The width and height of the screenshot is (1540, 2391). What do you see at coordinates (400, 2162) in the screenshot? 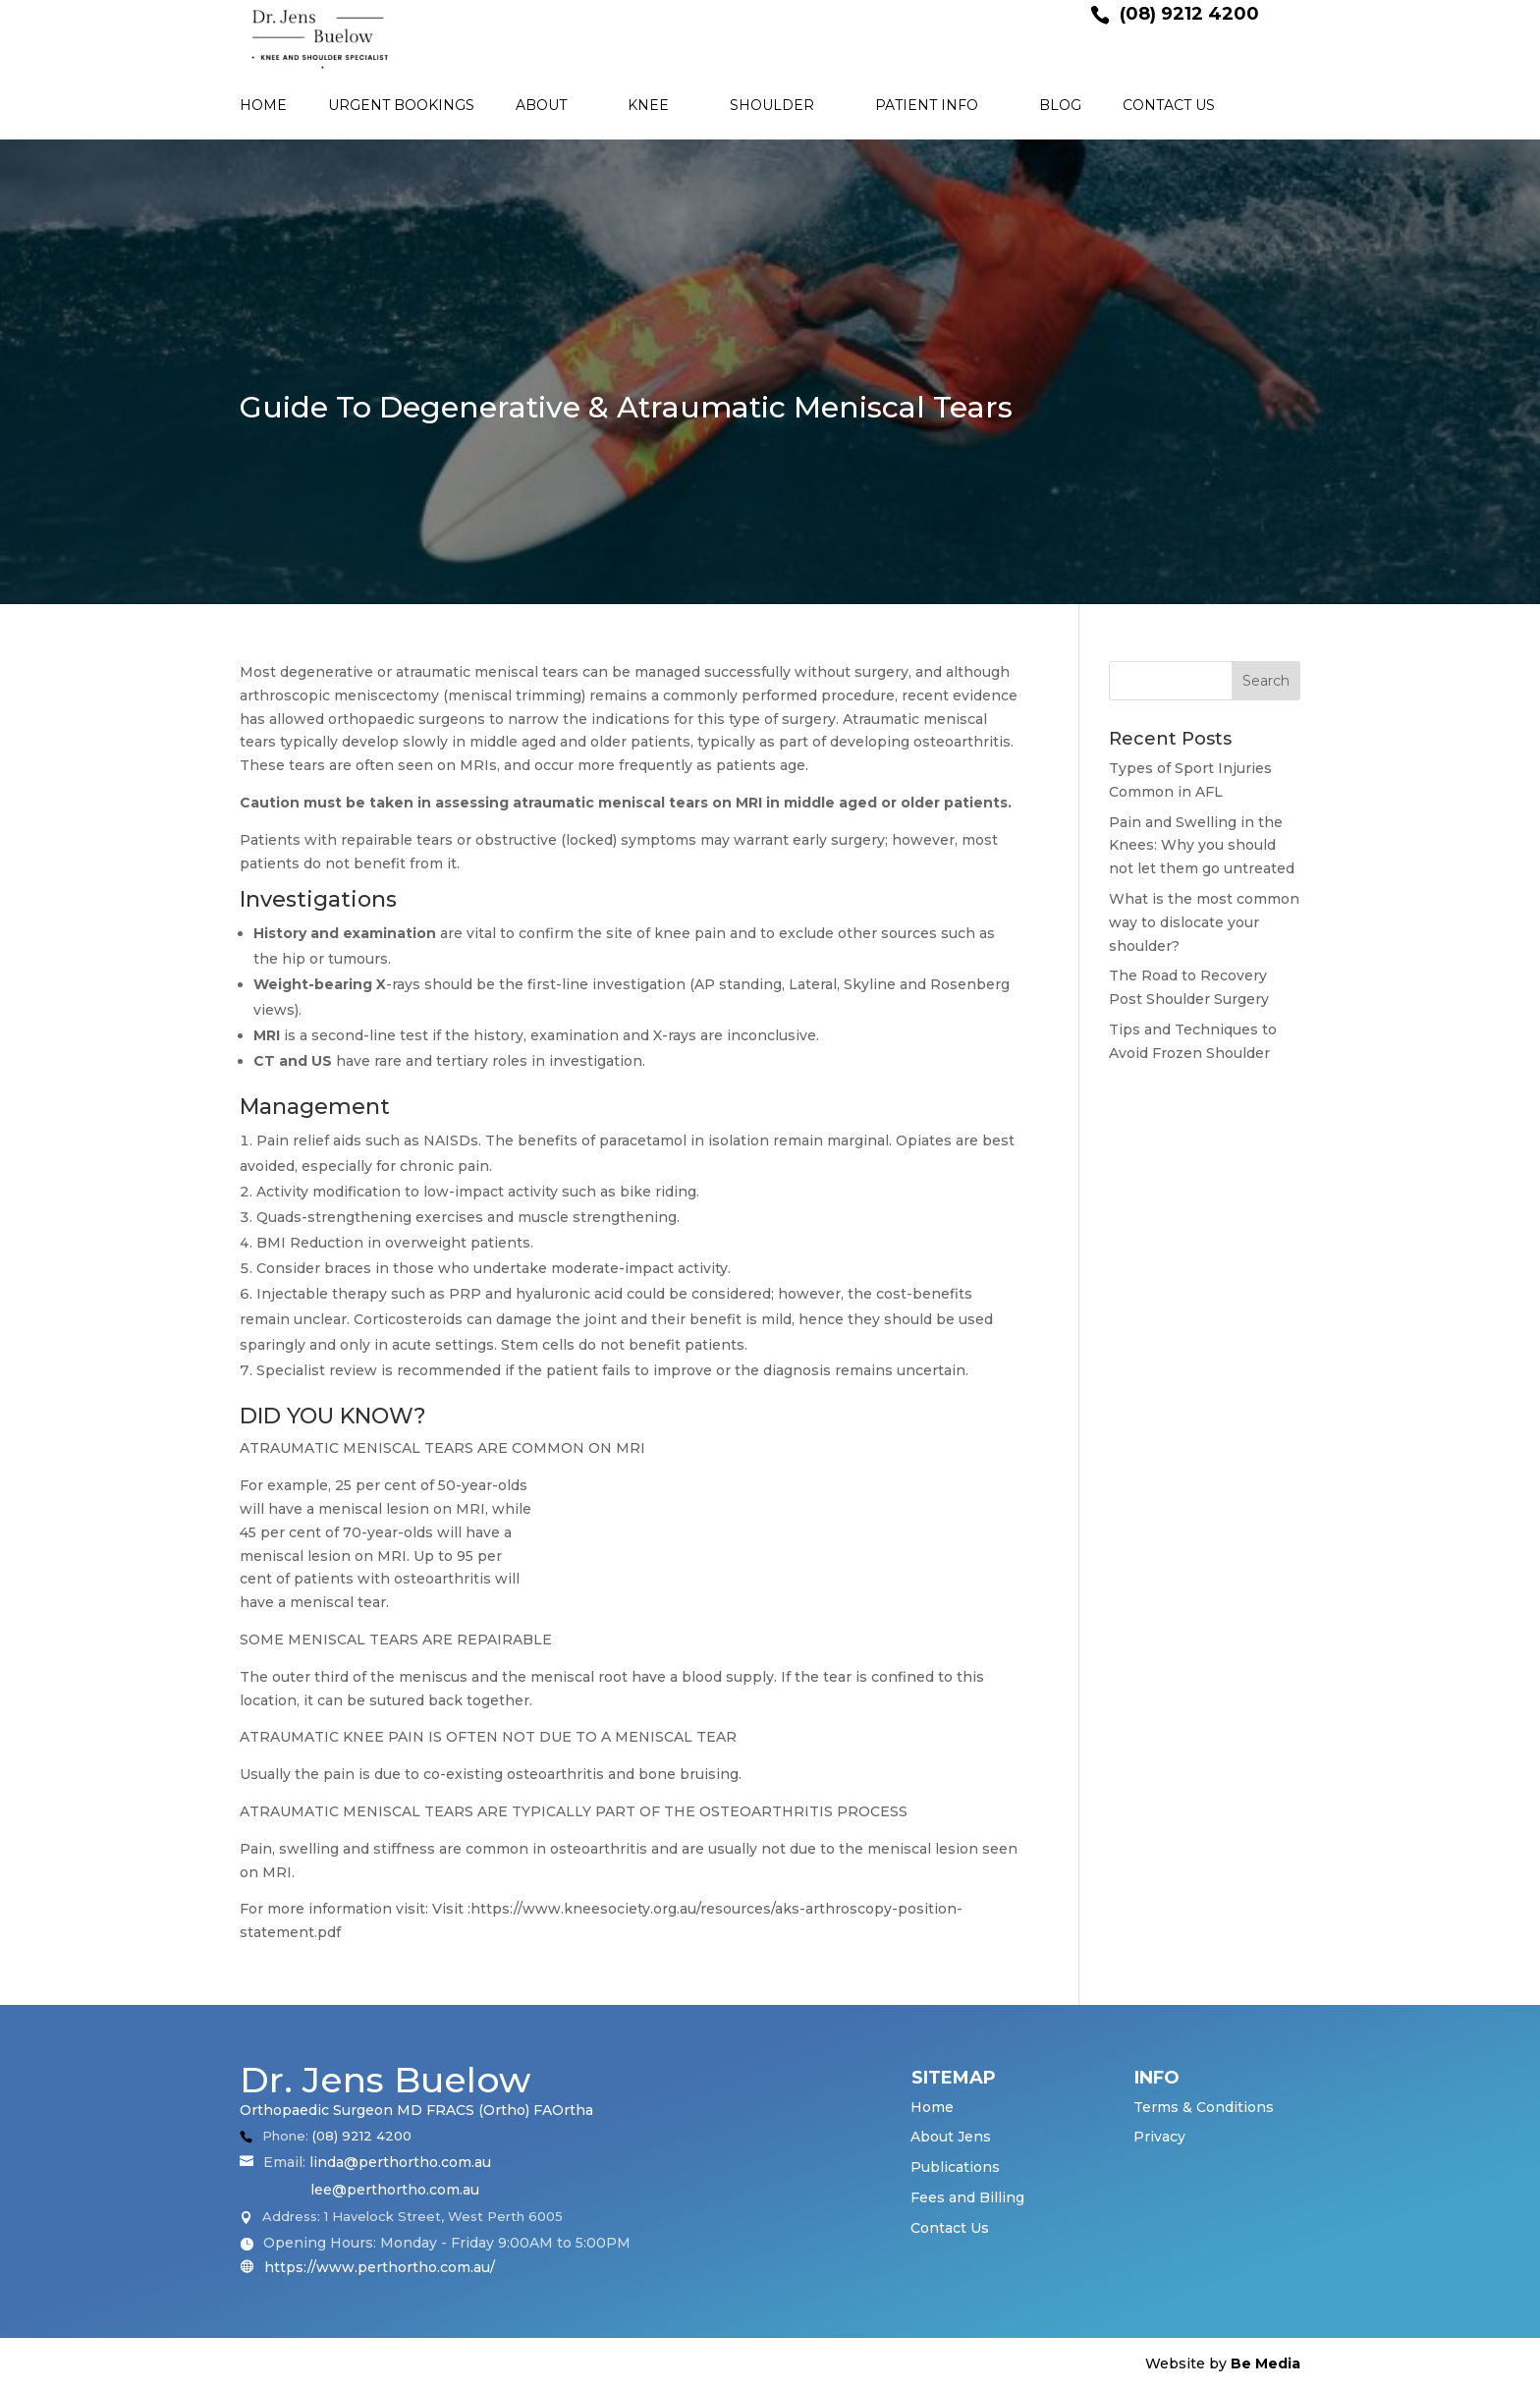
I see `linda@perthortho.com.au` at bounding box center [400, 2162].